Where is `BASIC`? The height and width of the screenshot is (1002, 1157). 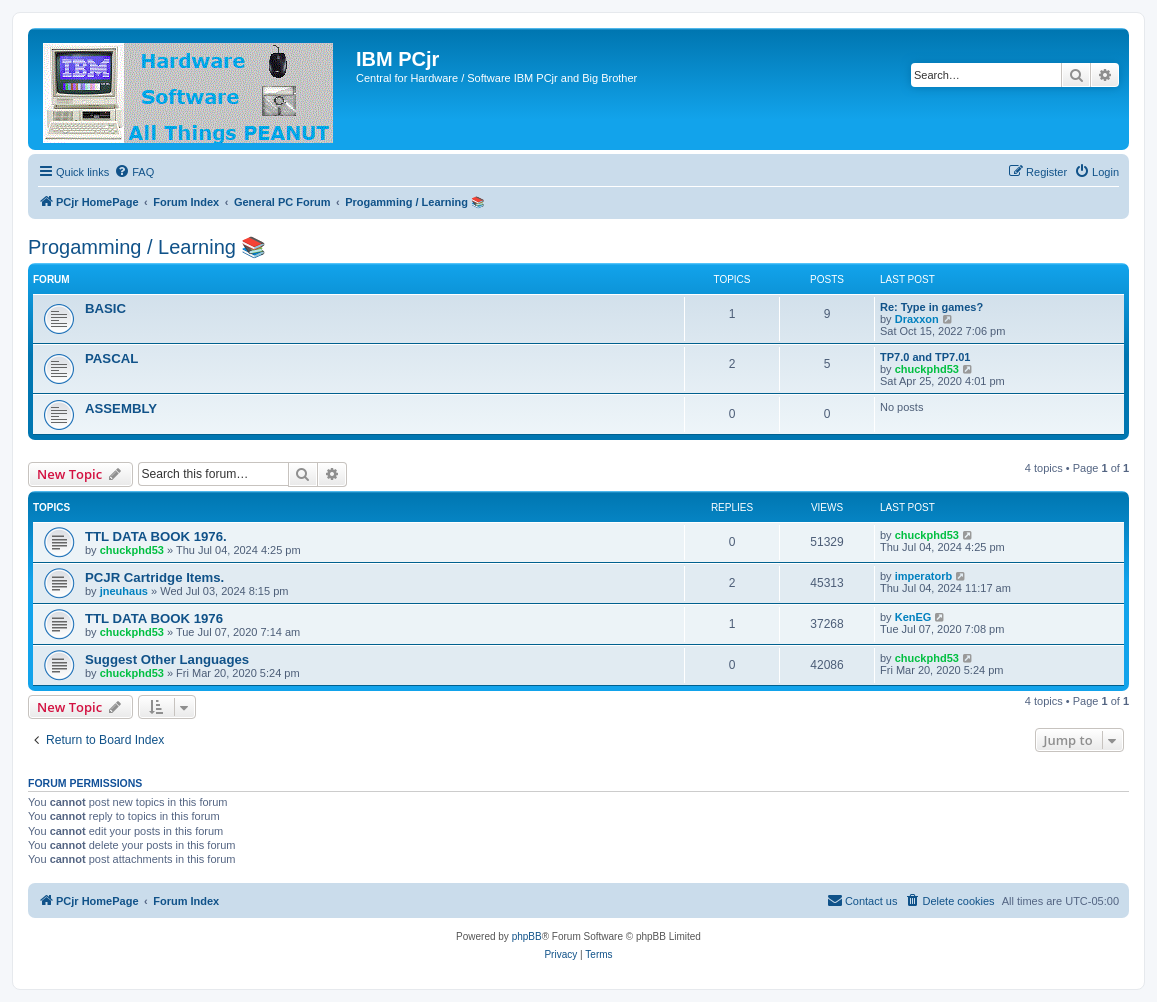
BASIC is located at coordinates (105, 308).